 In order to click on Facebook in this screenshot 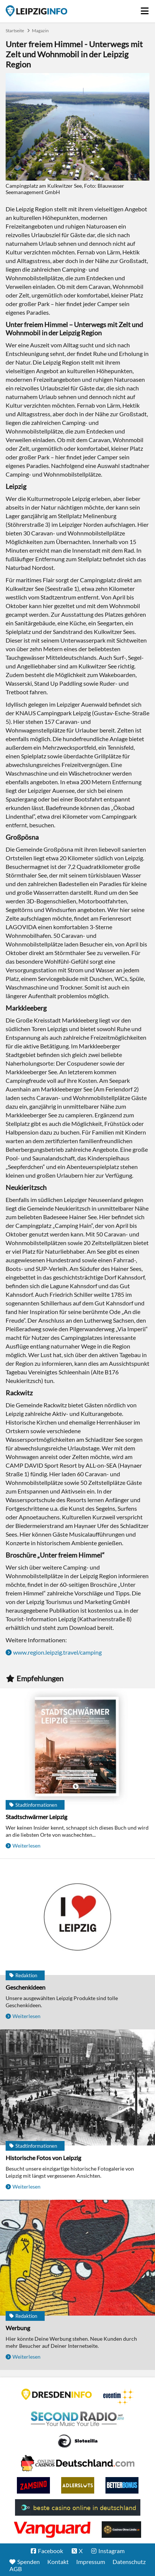, I will do `click(50, 2550)`.